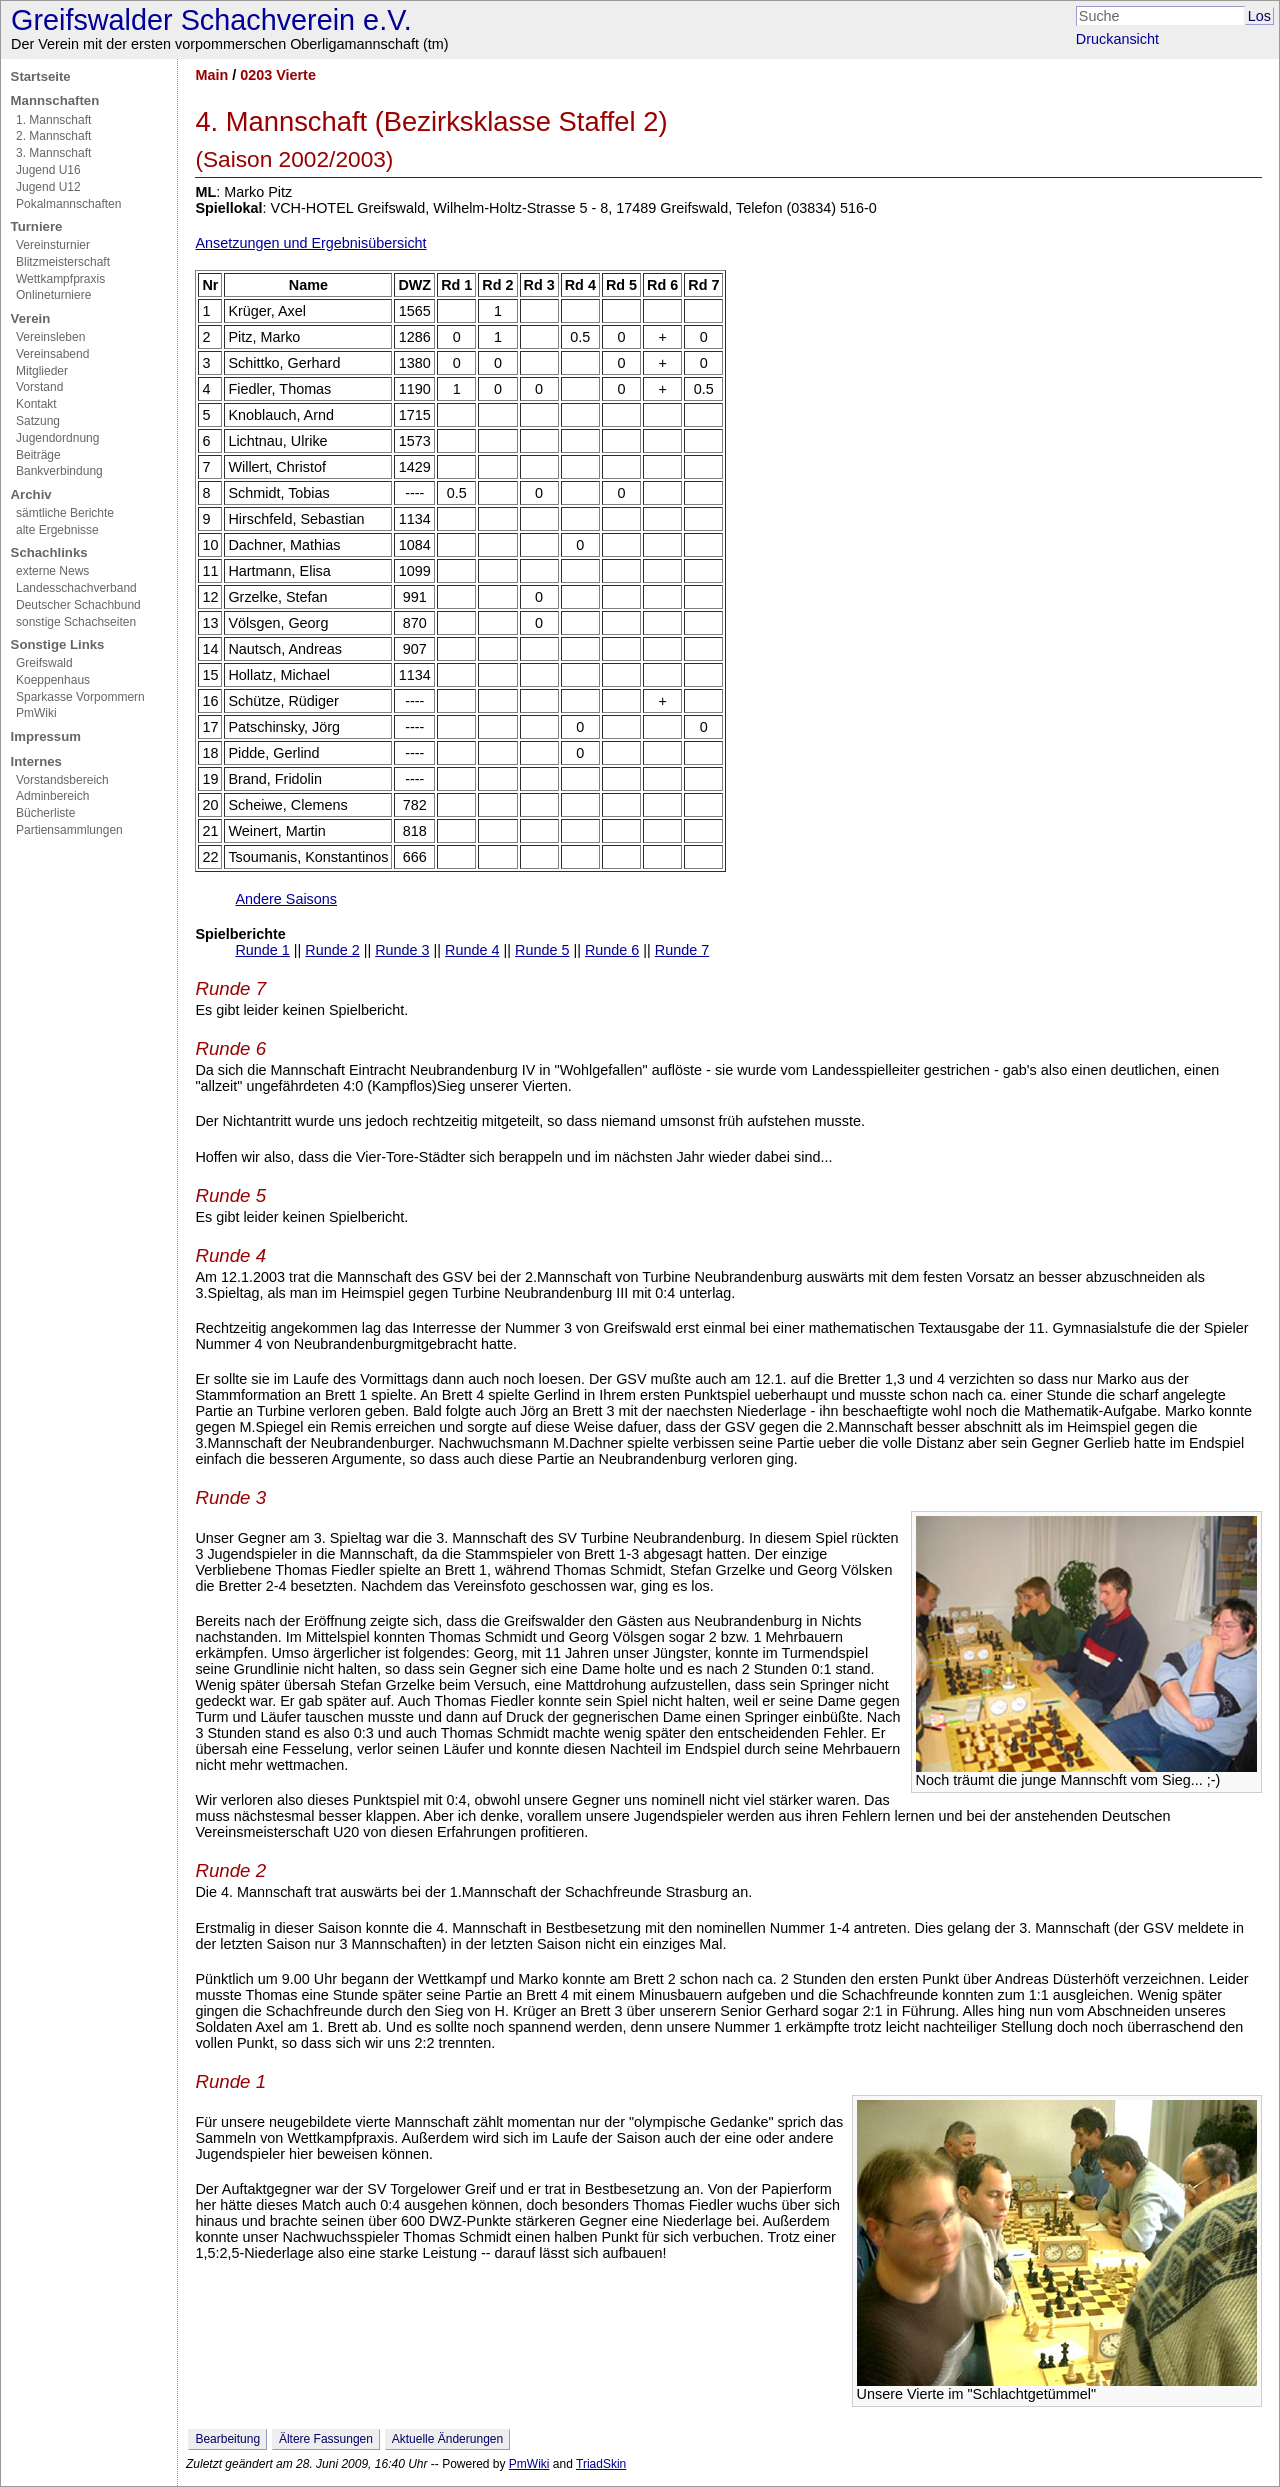 This screenshot has height=2487, width=1280. What do you see at coordinates (52, 354) in the screenshot?
I see `Vereinsabend` at bounding box center [52, 354].